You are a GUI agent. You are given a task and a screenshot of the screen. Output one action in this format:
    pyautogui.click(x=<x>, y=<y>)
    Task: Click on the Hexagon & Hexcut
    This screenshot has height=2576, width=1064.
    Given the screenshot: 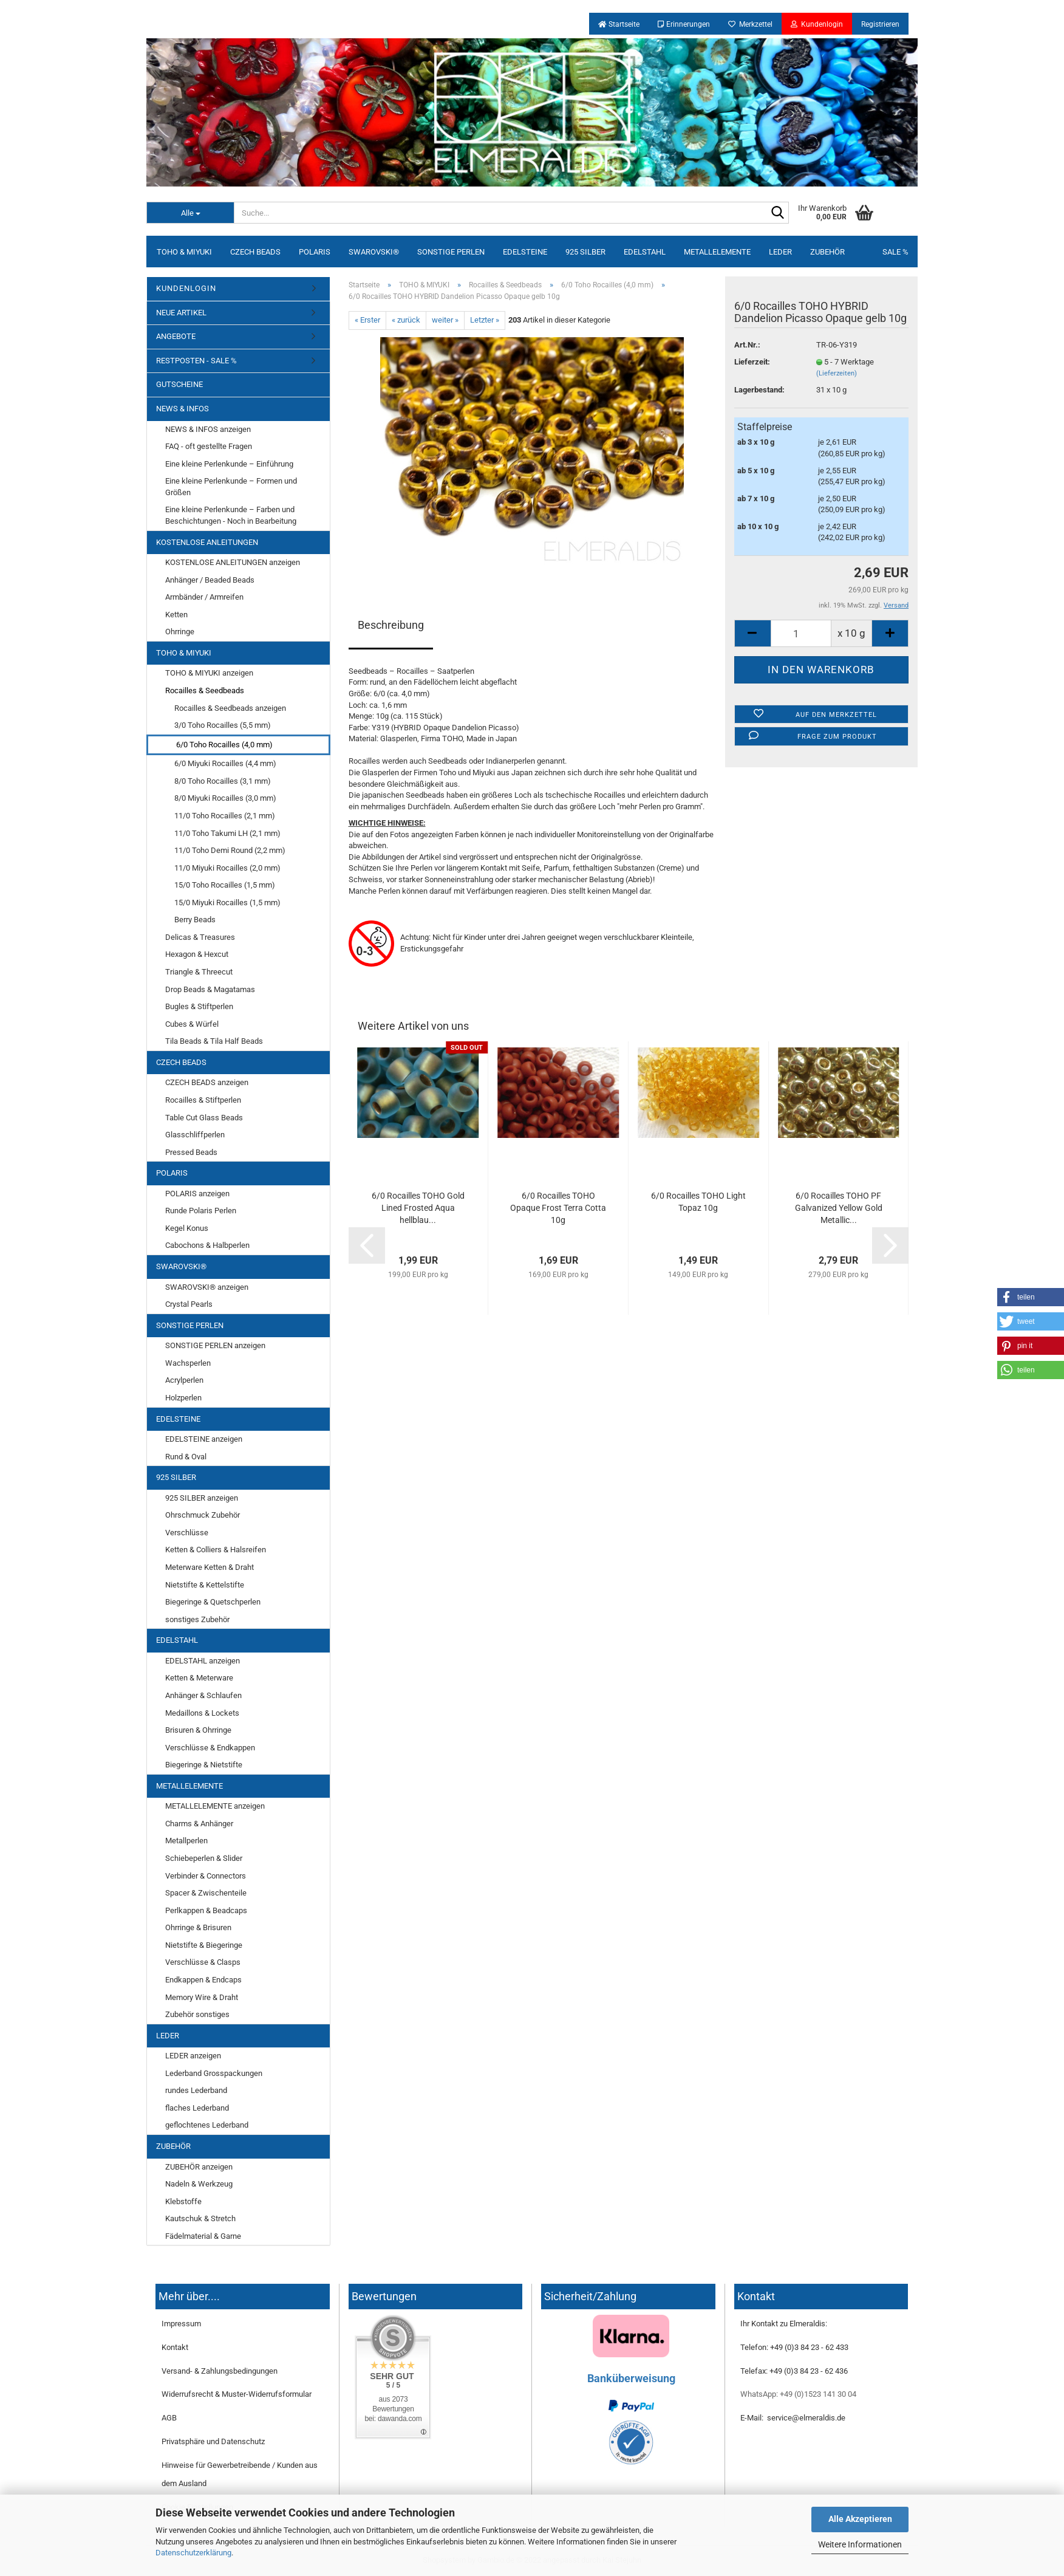 What is the action you would take?
    pyautogui.click(x=196, y=954)
    